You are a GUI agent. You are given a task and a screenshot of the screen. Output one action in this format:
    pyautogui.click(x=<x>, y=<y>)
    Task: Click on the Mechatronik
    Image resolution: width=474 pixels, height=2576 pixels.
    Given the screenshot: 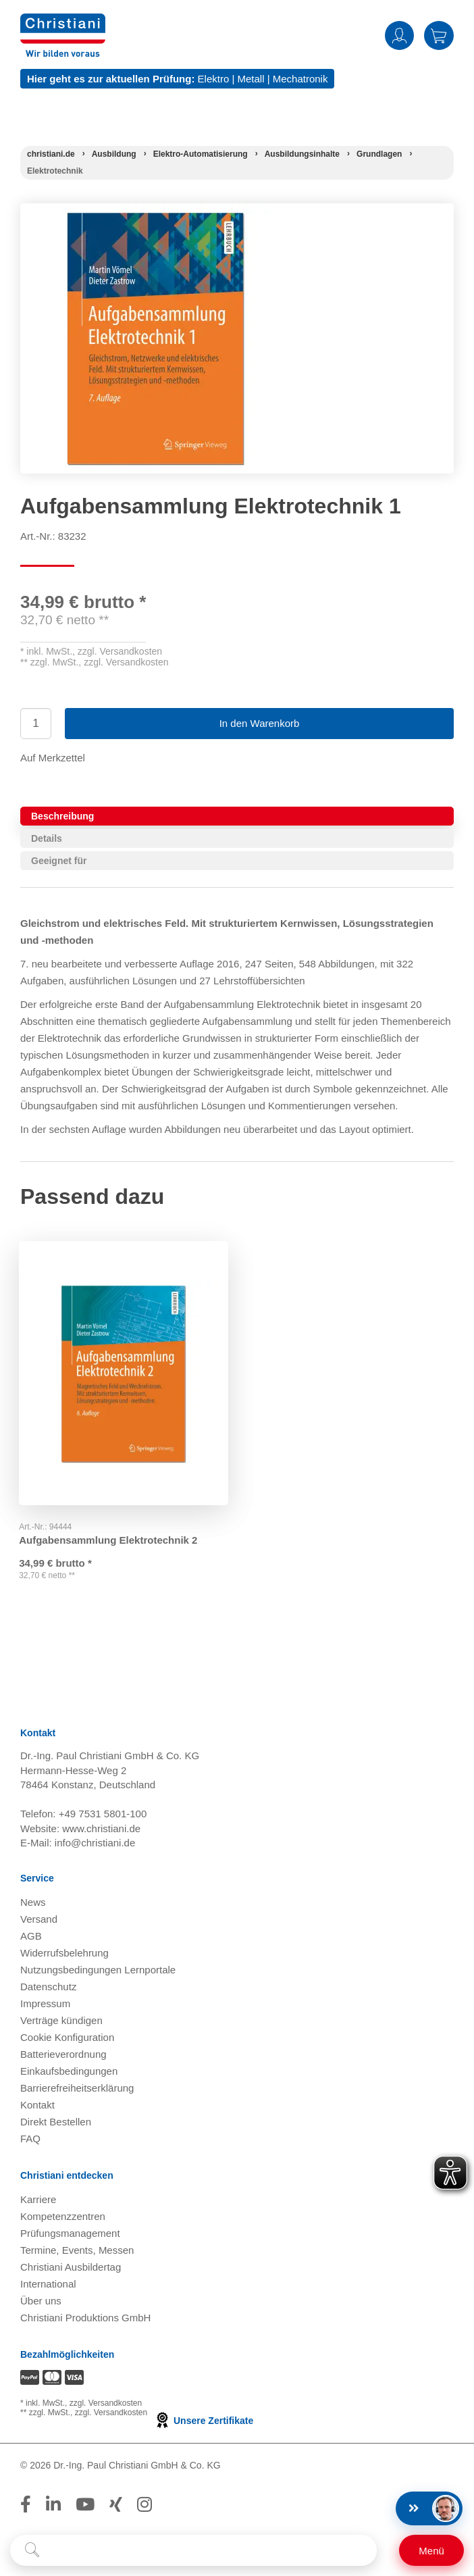 What is the action you would take?
    pyautogui.click(x=300, y=78)
    